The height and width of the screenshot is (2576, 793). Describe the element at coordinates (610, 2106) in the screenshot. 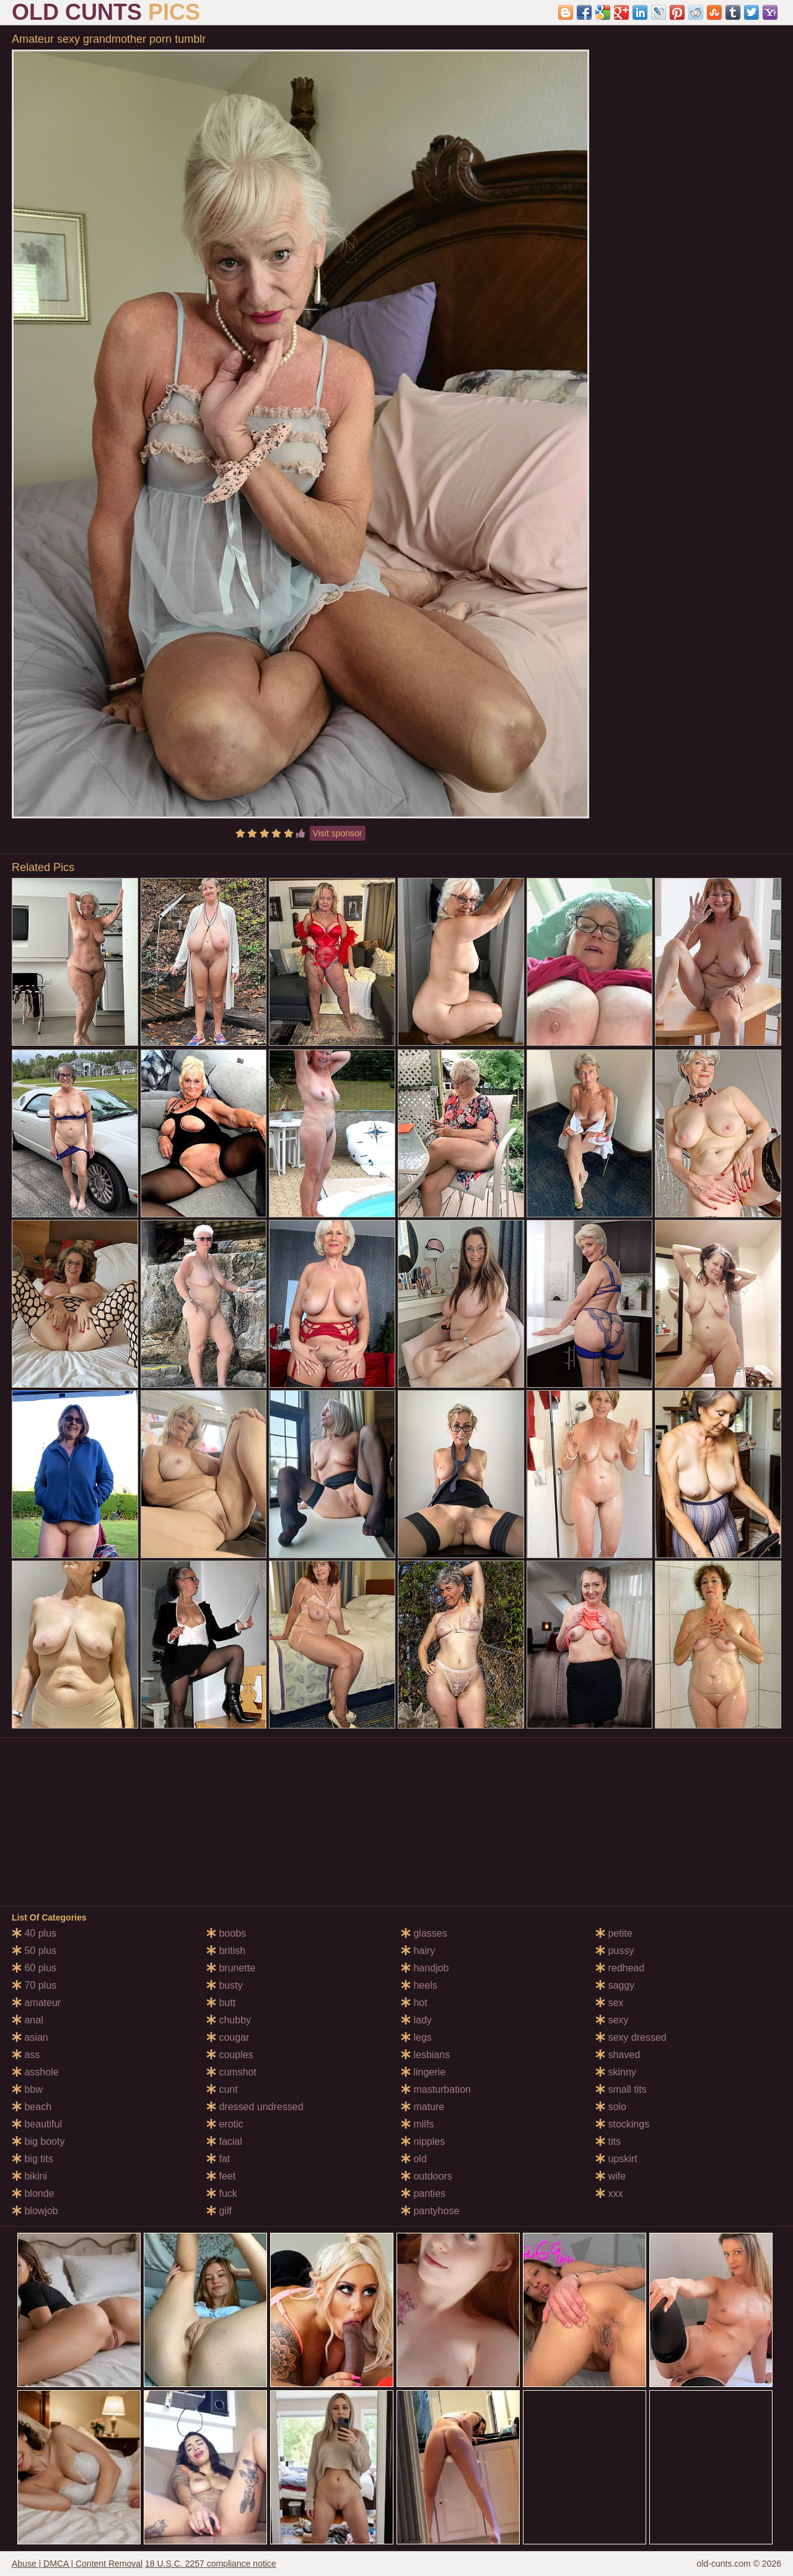

I see `solo` at that location.